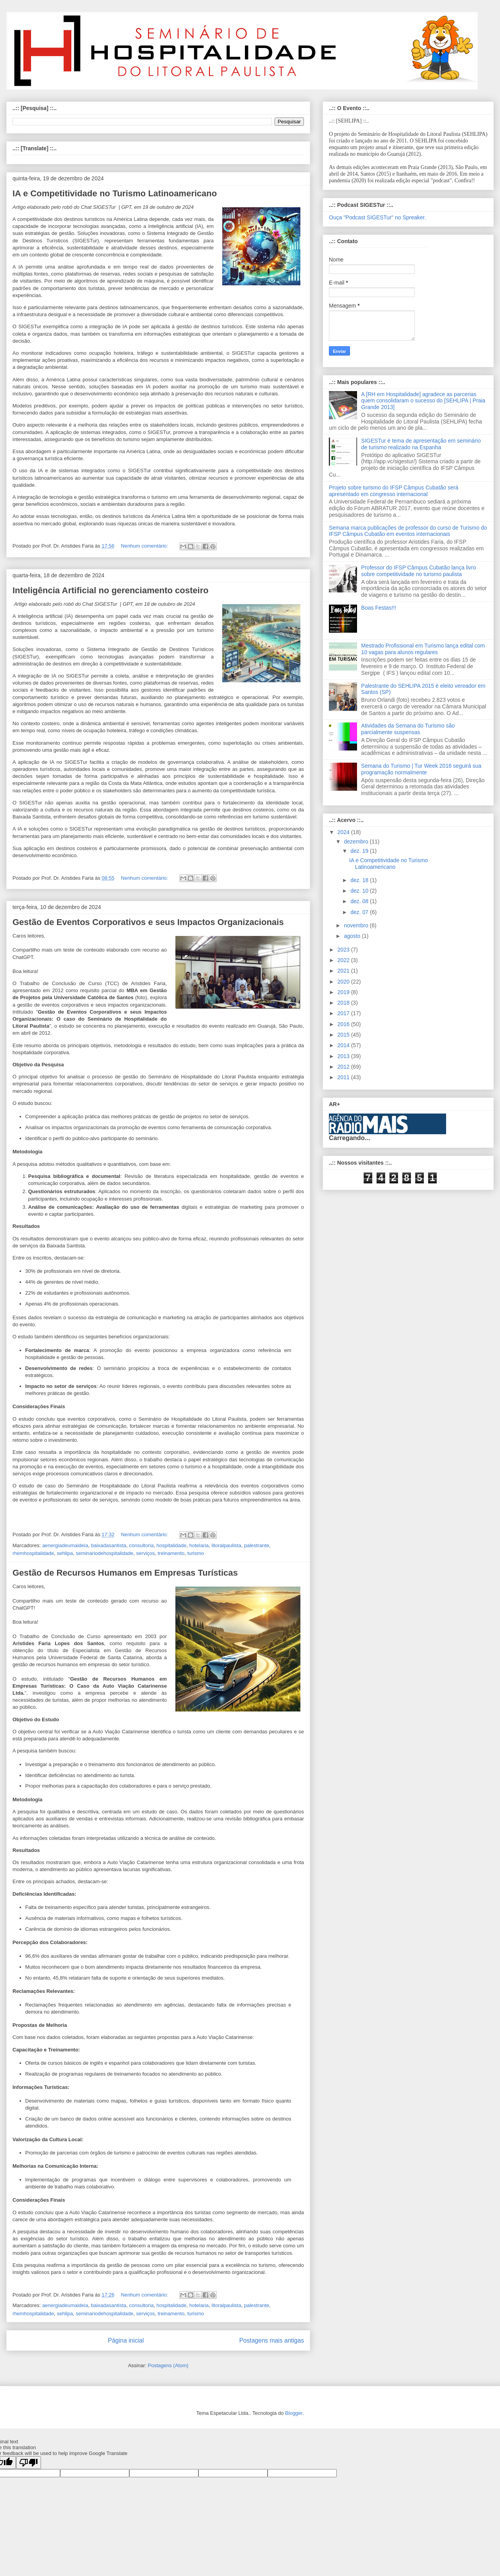 Image resolution: width=500 pixels, height=2576 pixels. What do you see at coordinates (408, 531) in the screenshot?
I see `Semana marca publicações de professor do curso de Turismo do IFSP Câmpus Cubatão em eventos internacionais` at bounding box center [408, 531].